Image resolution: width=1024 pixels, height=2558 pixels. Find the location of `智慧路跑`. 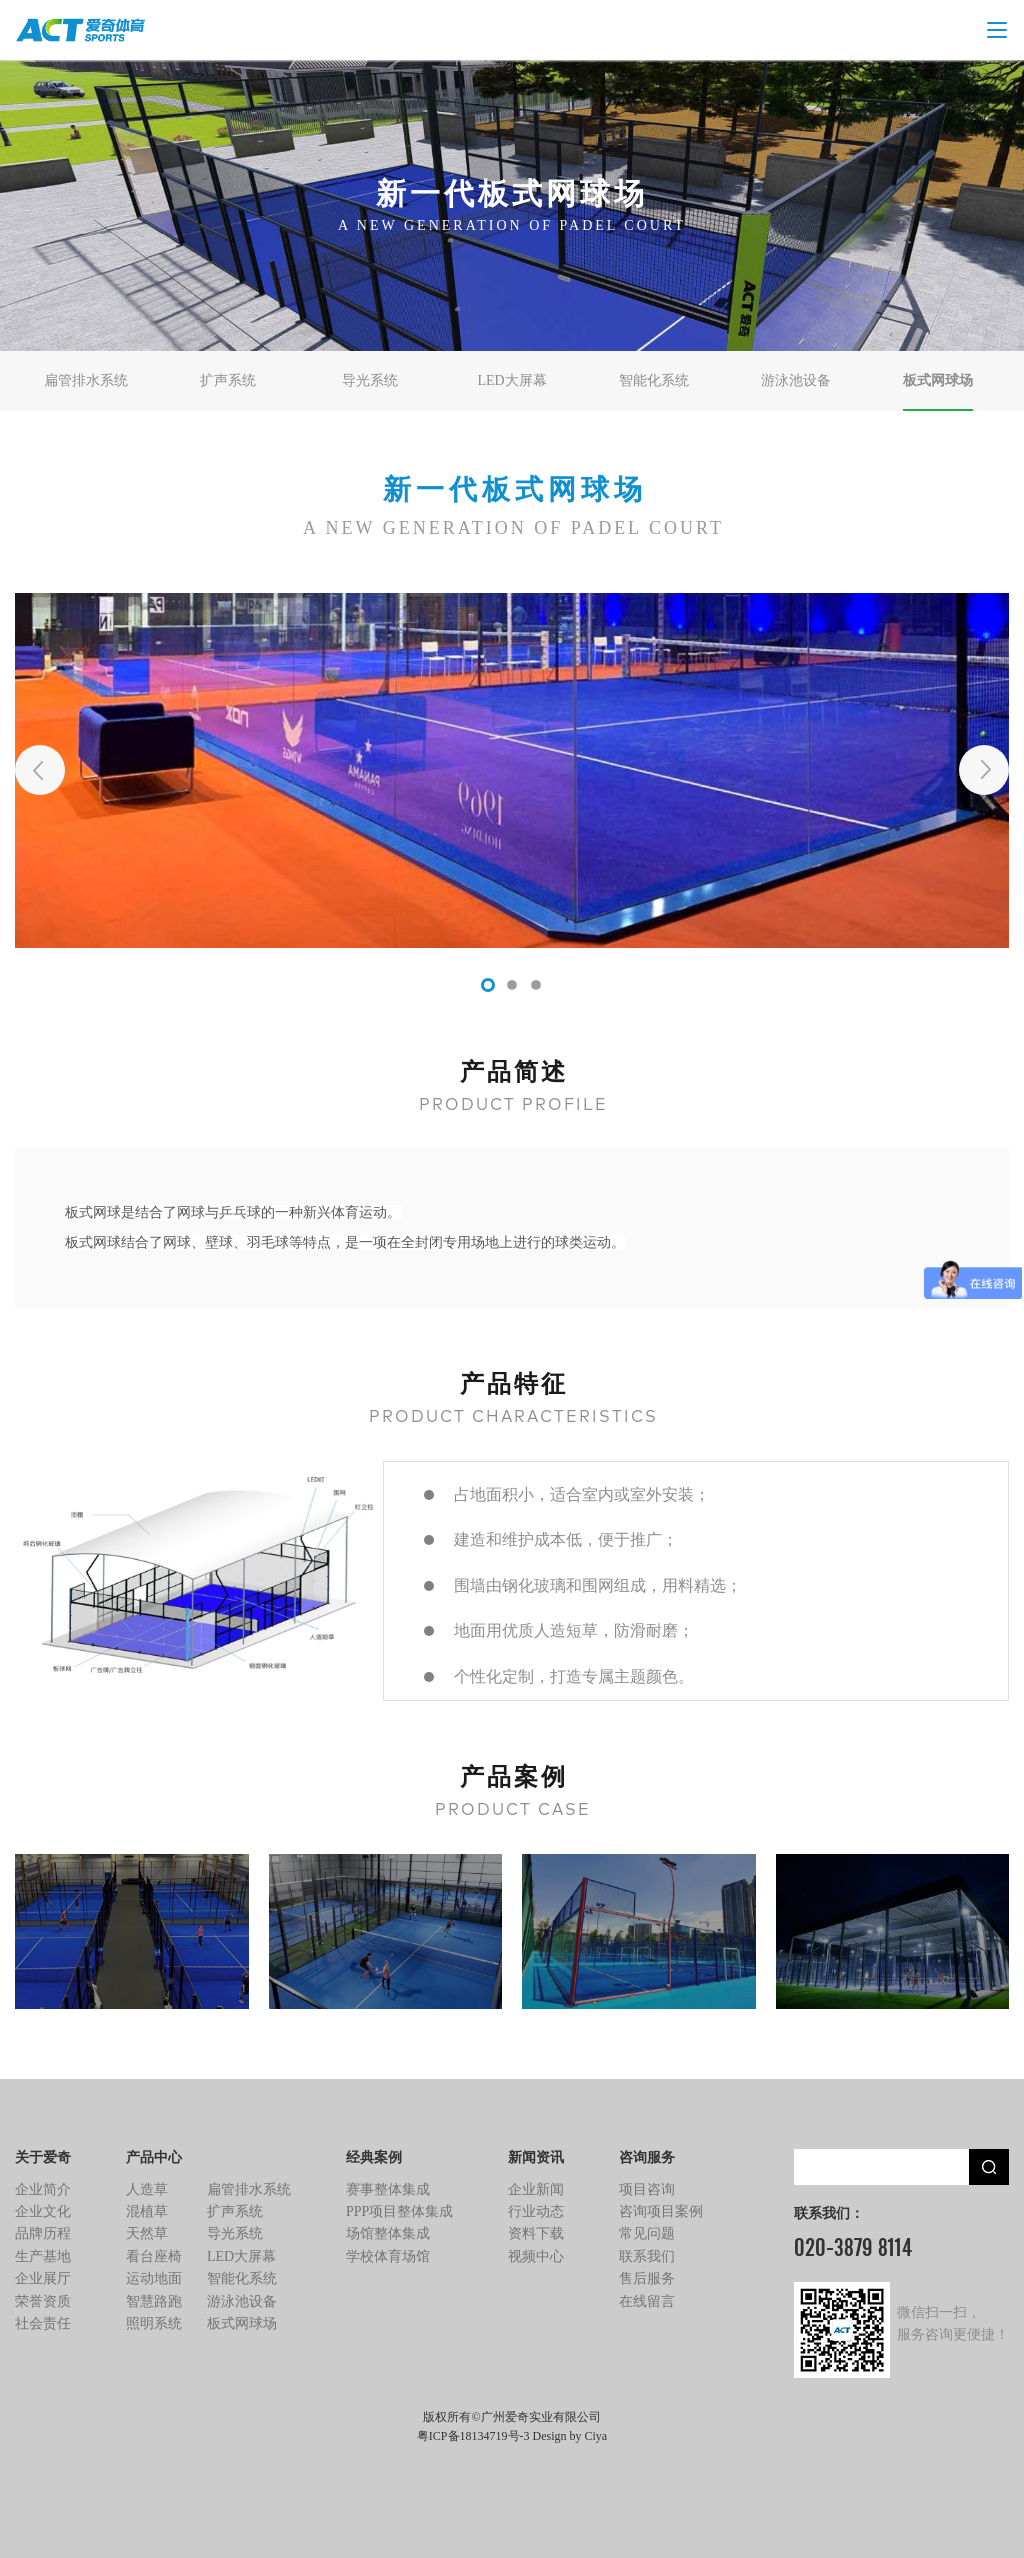

智慧路跑 is located at coordinates (154, 2301).